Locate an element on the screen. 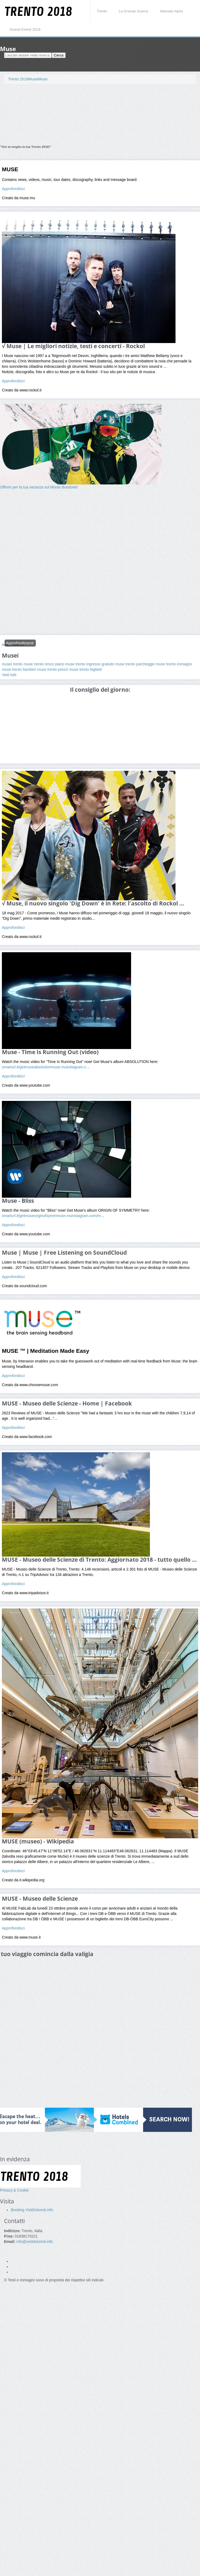 The width and height of the screenshot is (200, 2576). Trento is located at coordinates (102, 11).